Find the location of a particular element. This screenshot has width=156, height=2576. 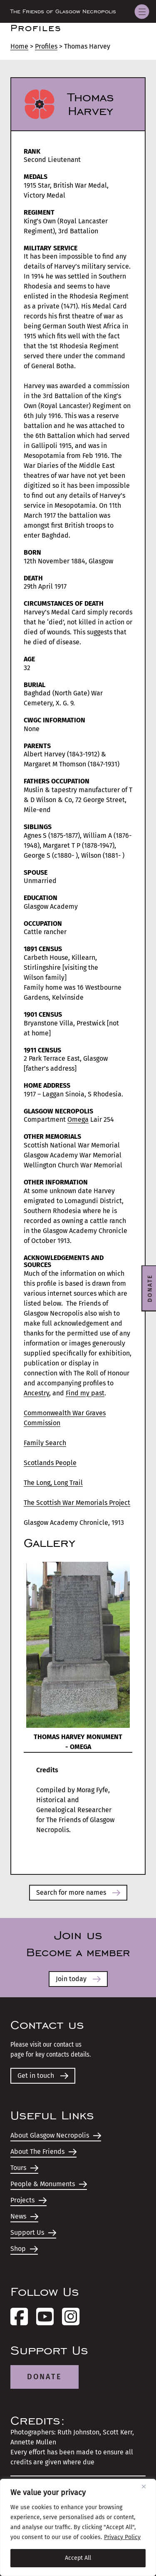

News is located at coordinates (24, 2216).